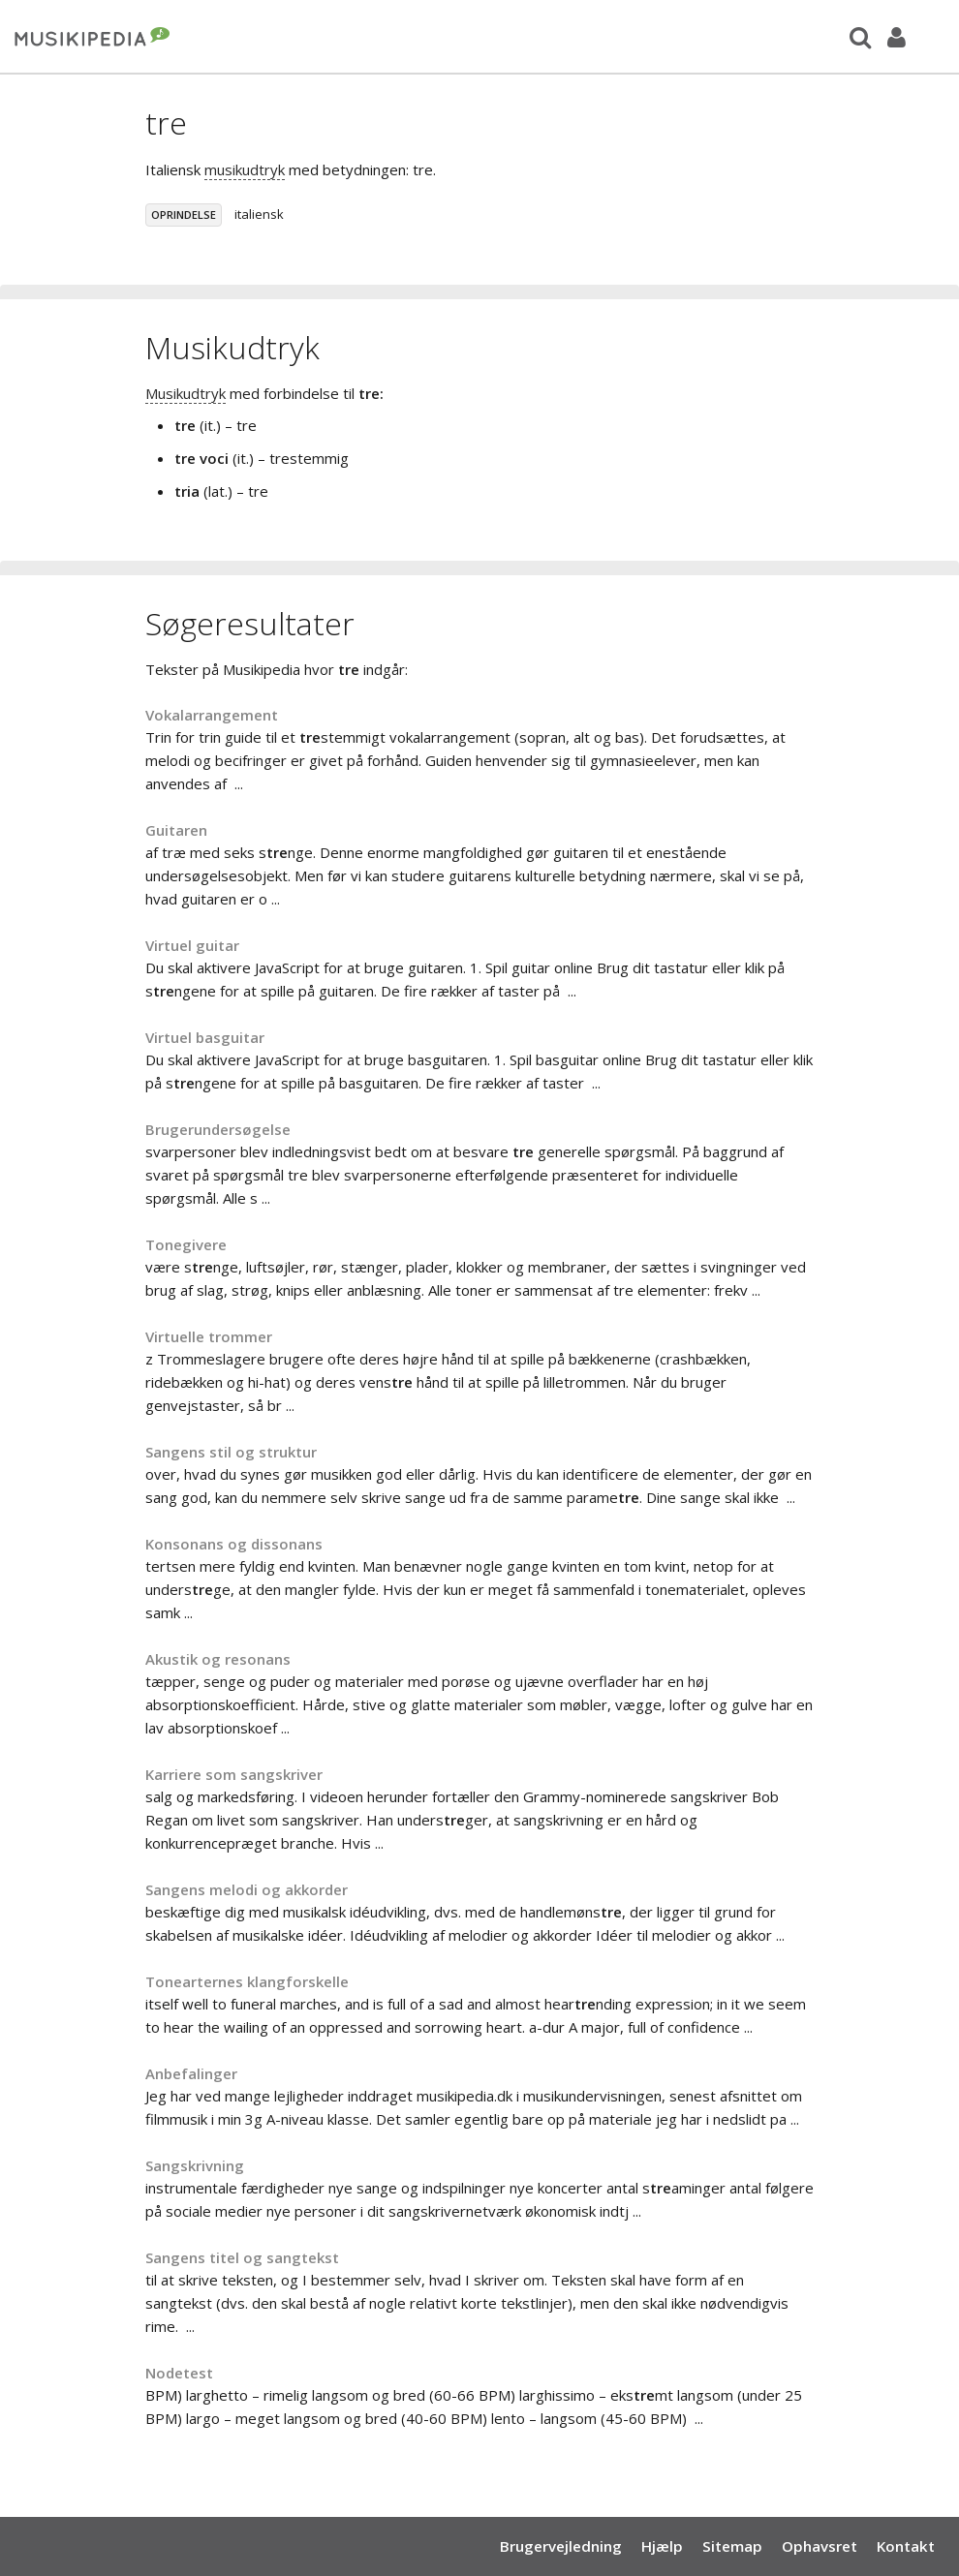  Describe the element at coordinates (201, 458) in the screenshot. I see `tre voci` at that location.